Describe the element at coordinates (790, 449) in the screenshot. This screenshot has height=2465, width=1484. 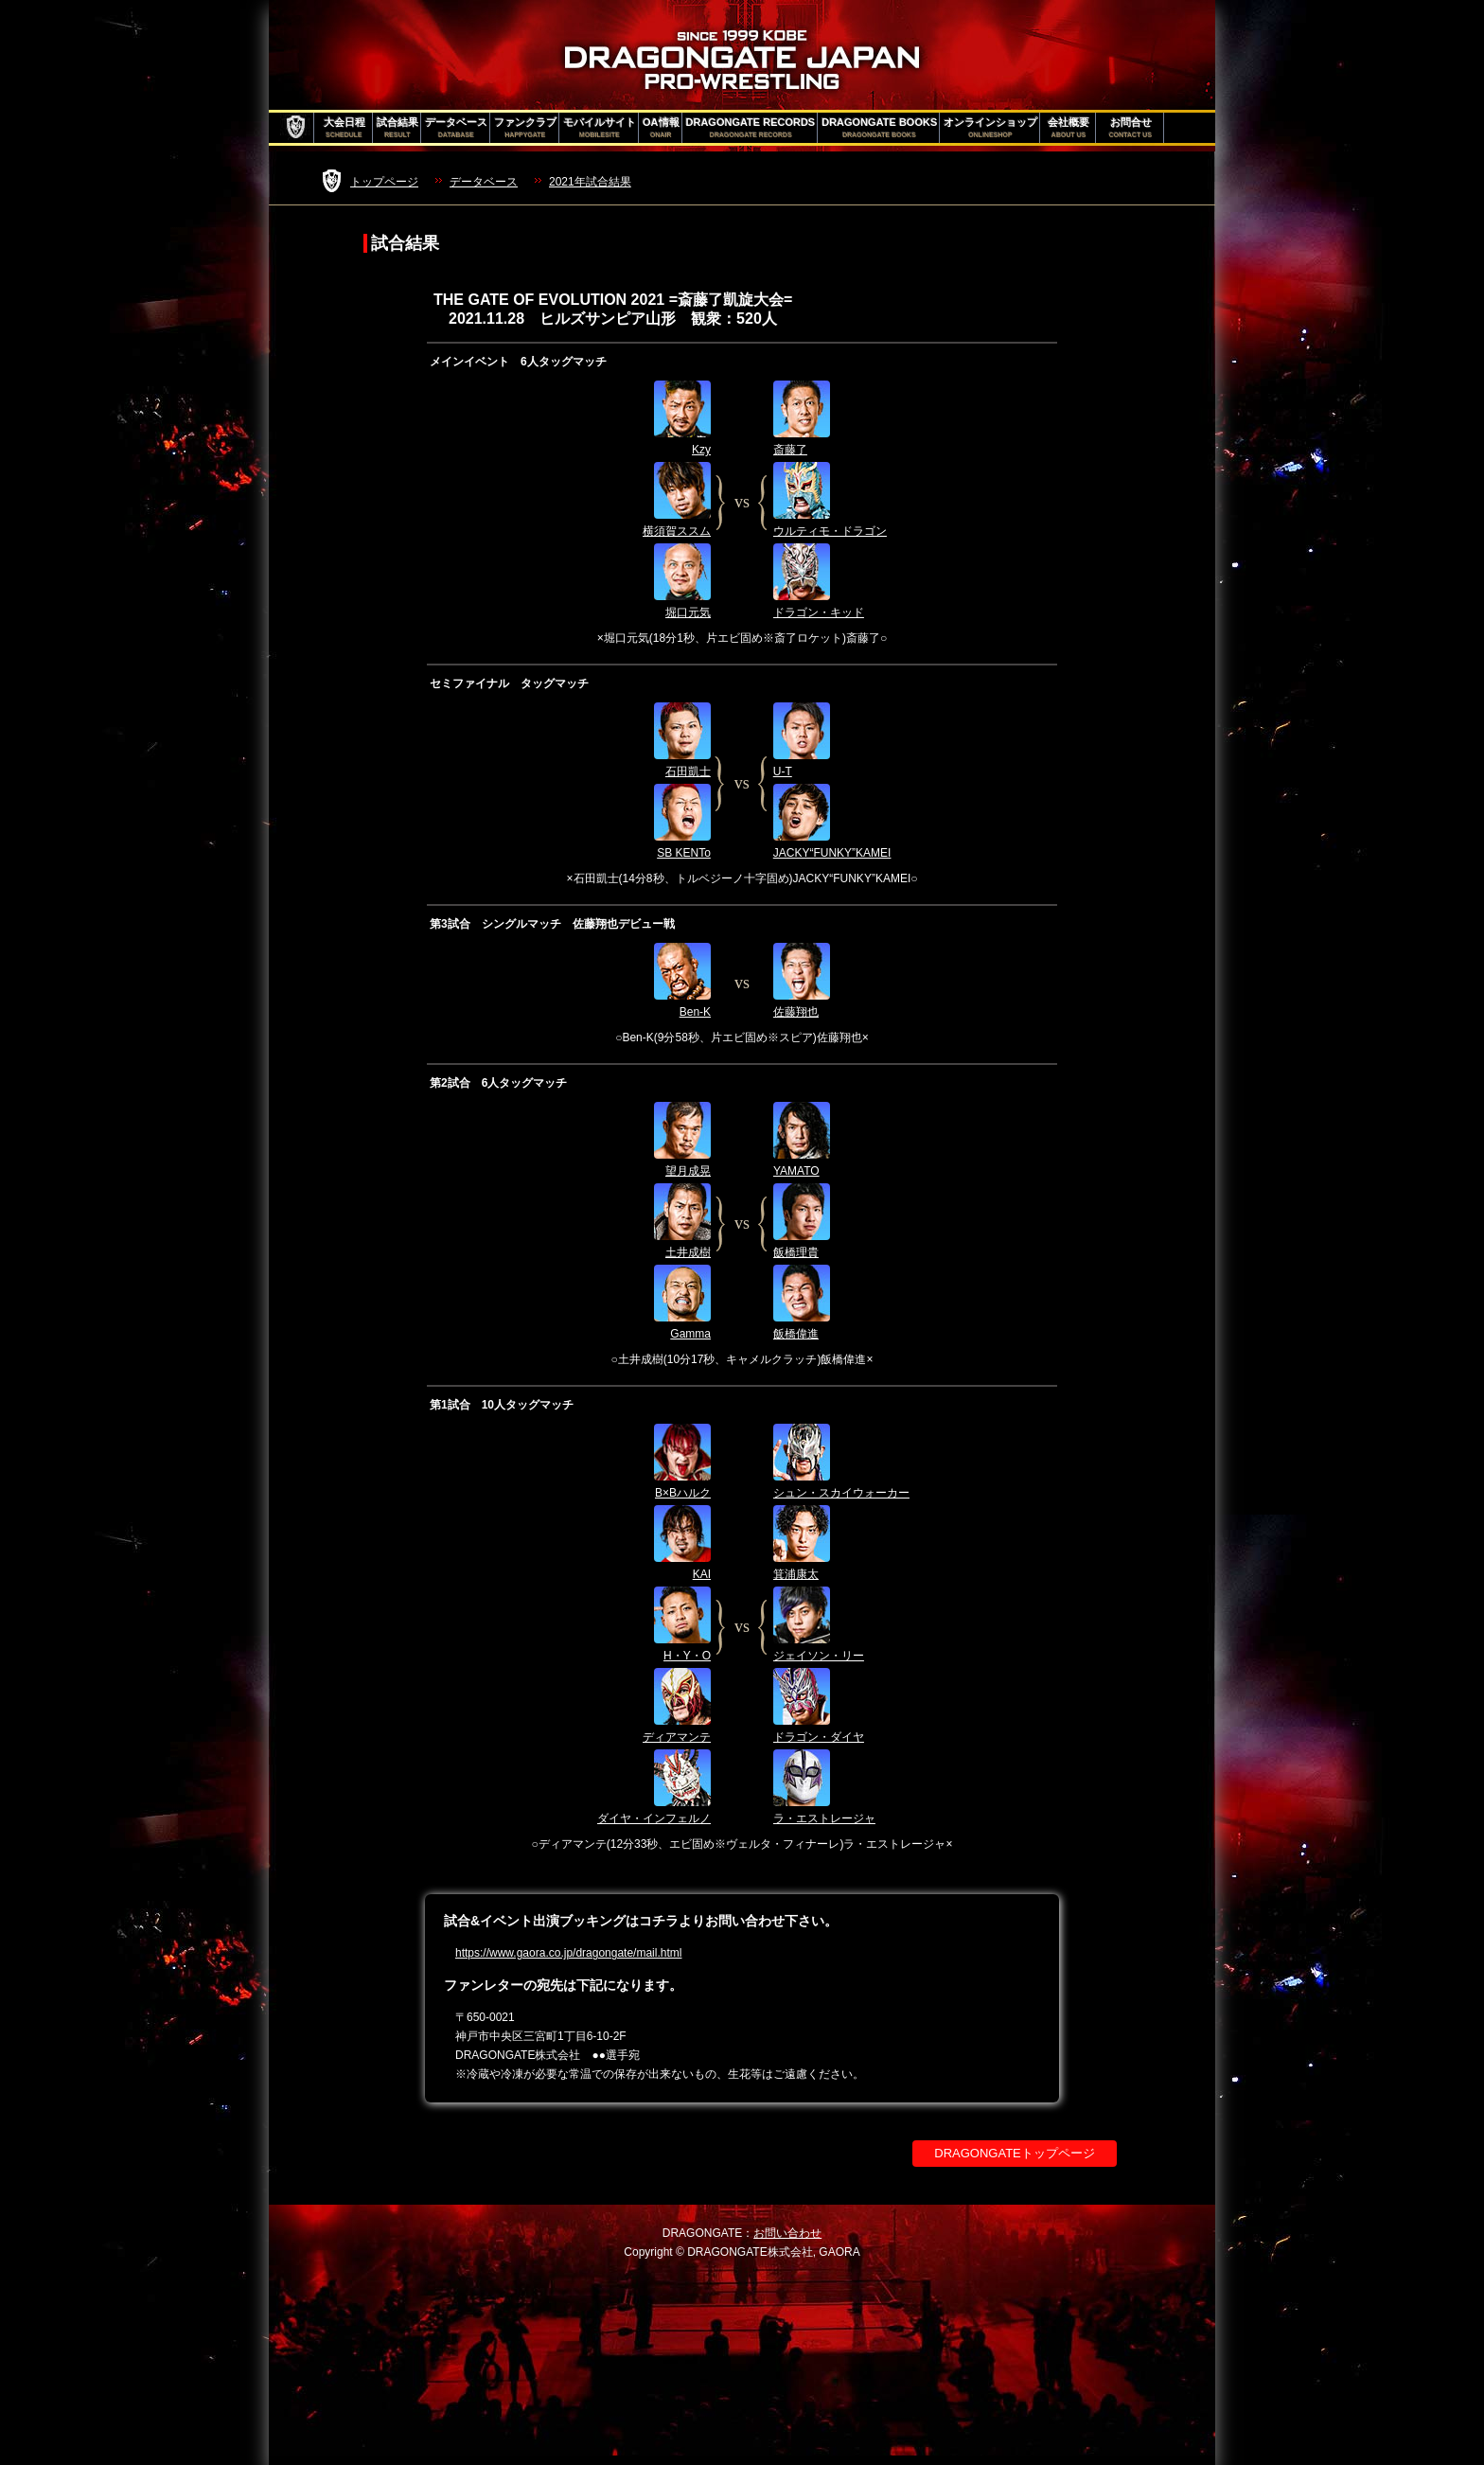
I see `斎藤了` at that location.